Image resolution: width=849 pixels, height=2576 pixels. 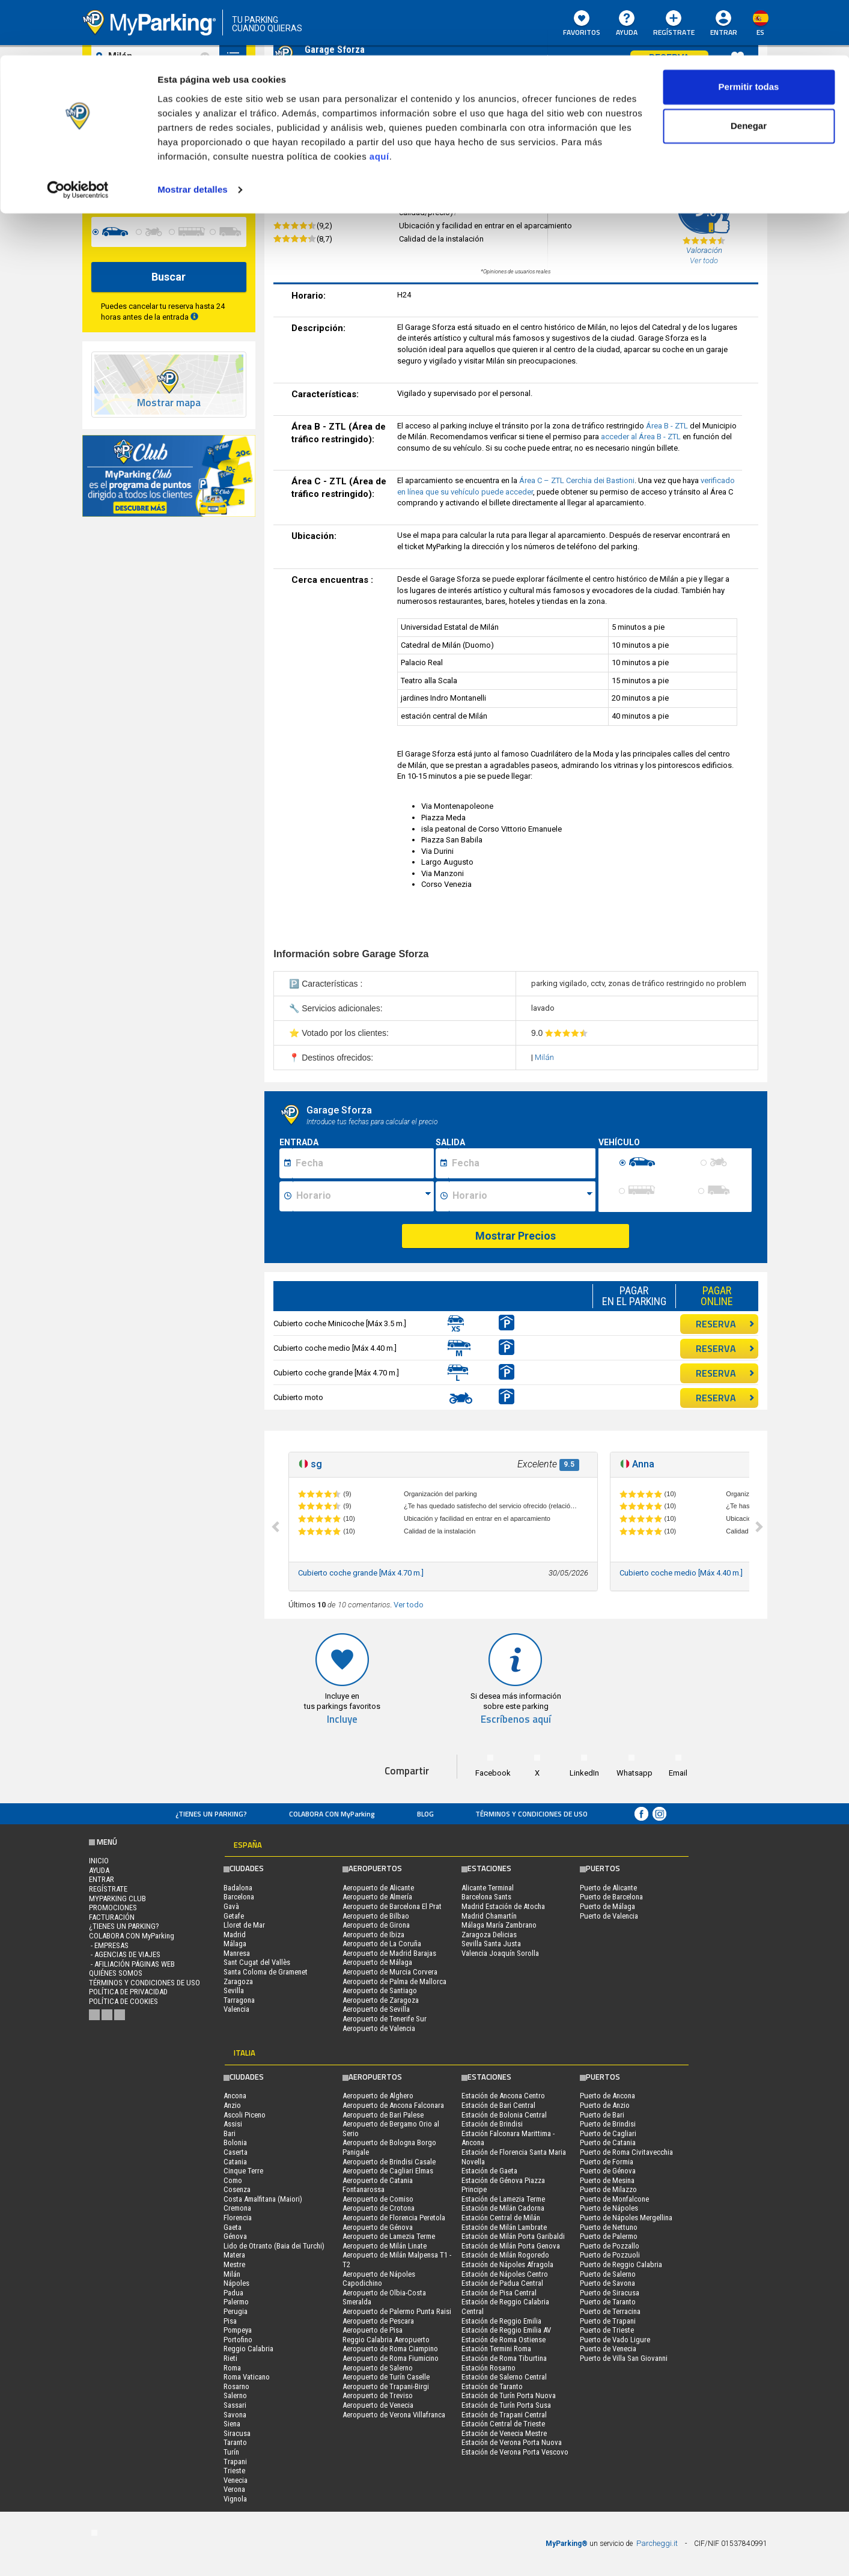 What do you see at coordinates (725, 1324) in the screenshot?
I see `RESERVA` at bounding box center [725, 1324].